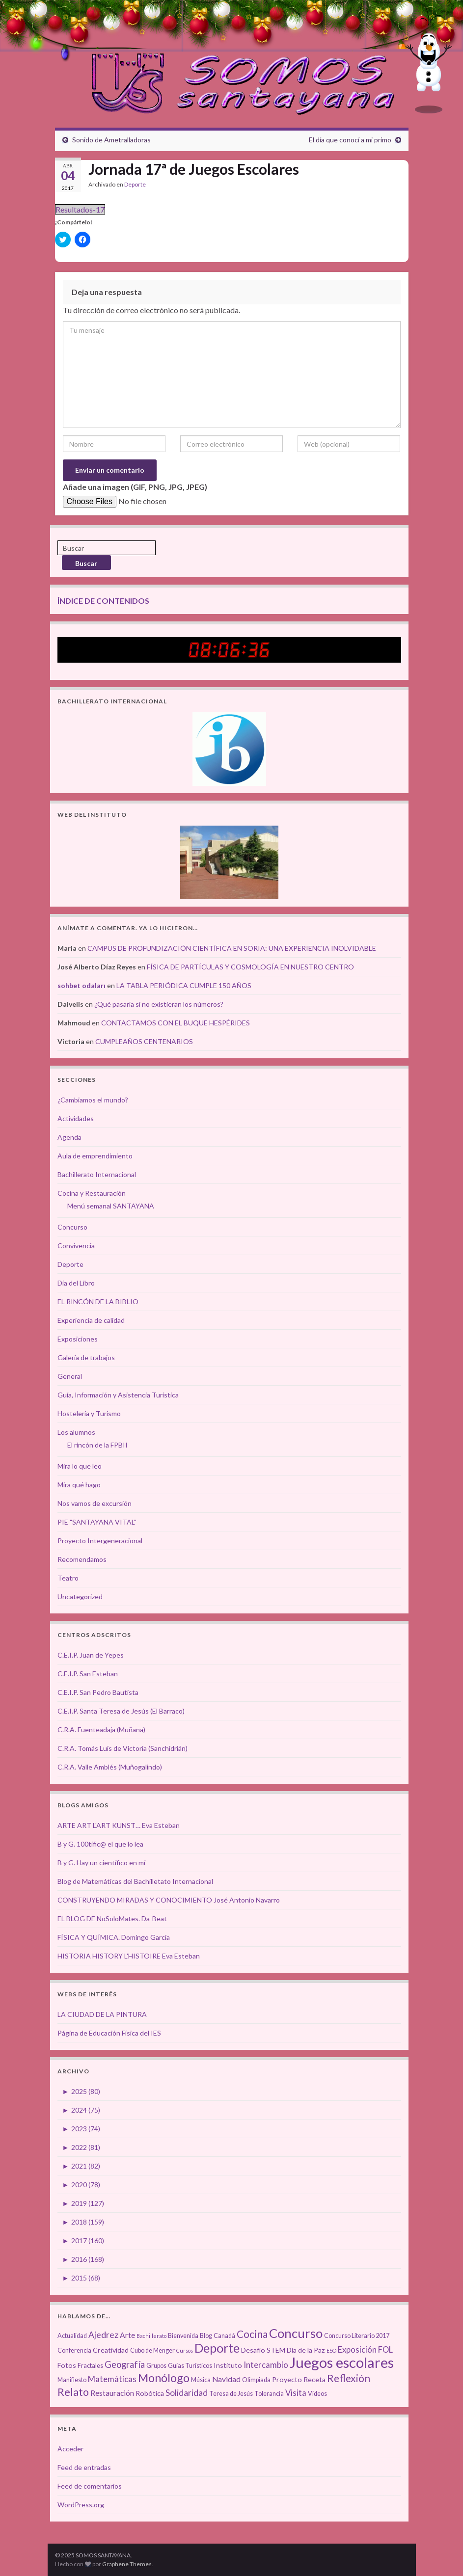 This screenshot has height=2576, width=463. What do you see at coordinates (231, 948) in the screenshot?
I see `CAMPUS DE PROFUNDIZACIÓN CIENTÍFICA EN SORIA: UNA EXPERIENCIA INOLVIDABLE` at bounding box center [231, 948].